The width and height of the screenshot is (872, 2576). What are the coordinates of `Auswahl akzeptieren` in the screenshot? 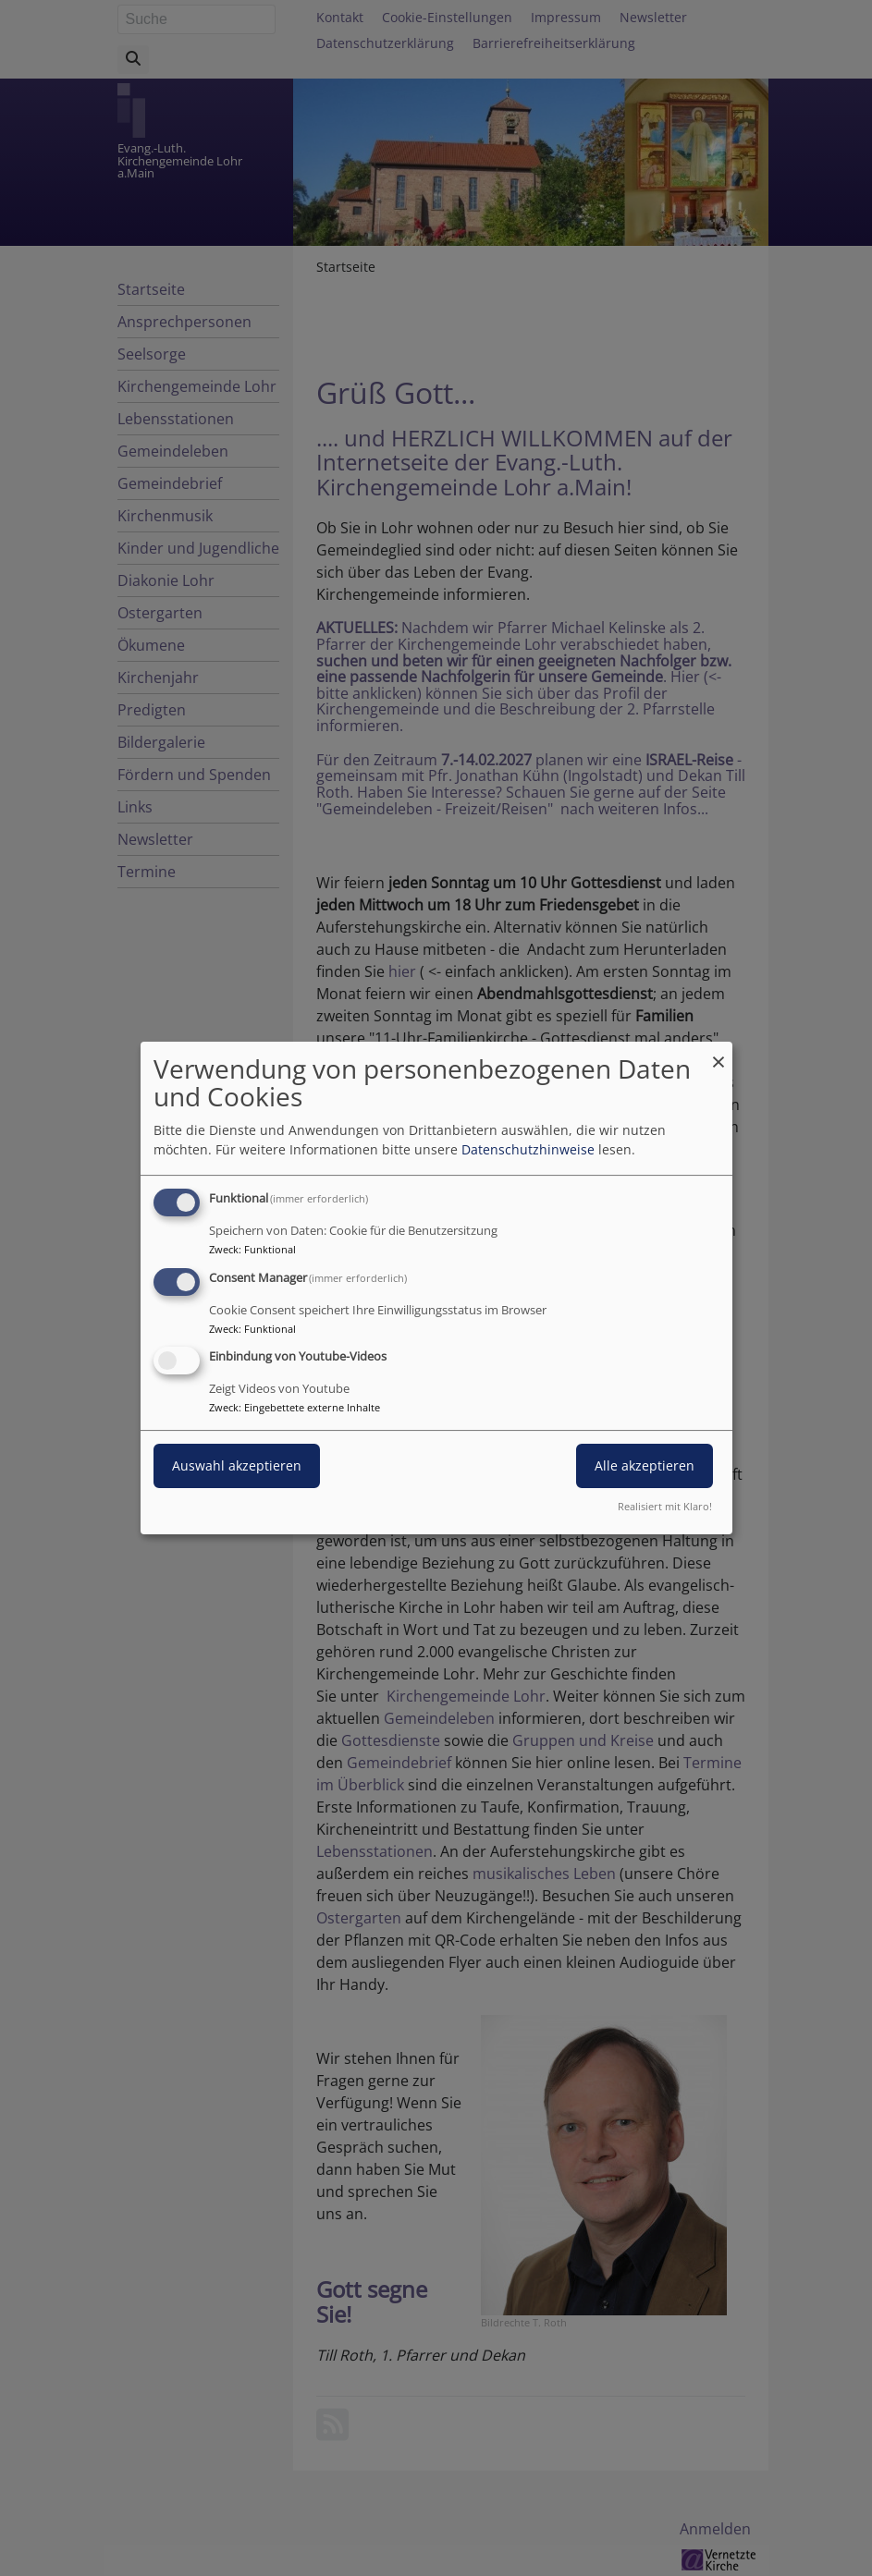 It's located at (236, 1466).